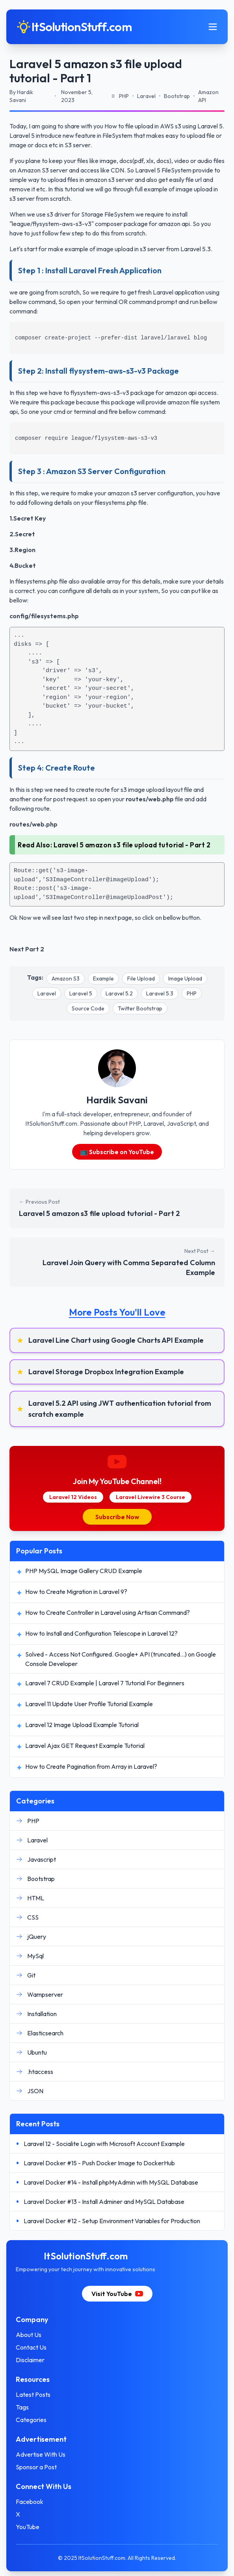  I want to click on About Us, so click(28, 2335).